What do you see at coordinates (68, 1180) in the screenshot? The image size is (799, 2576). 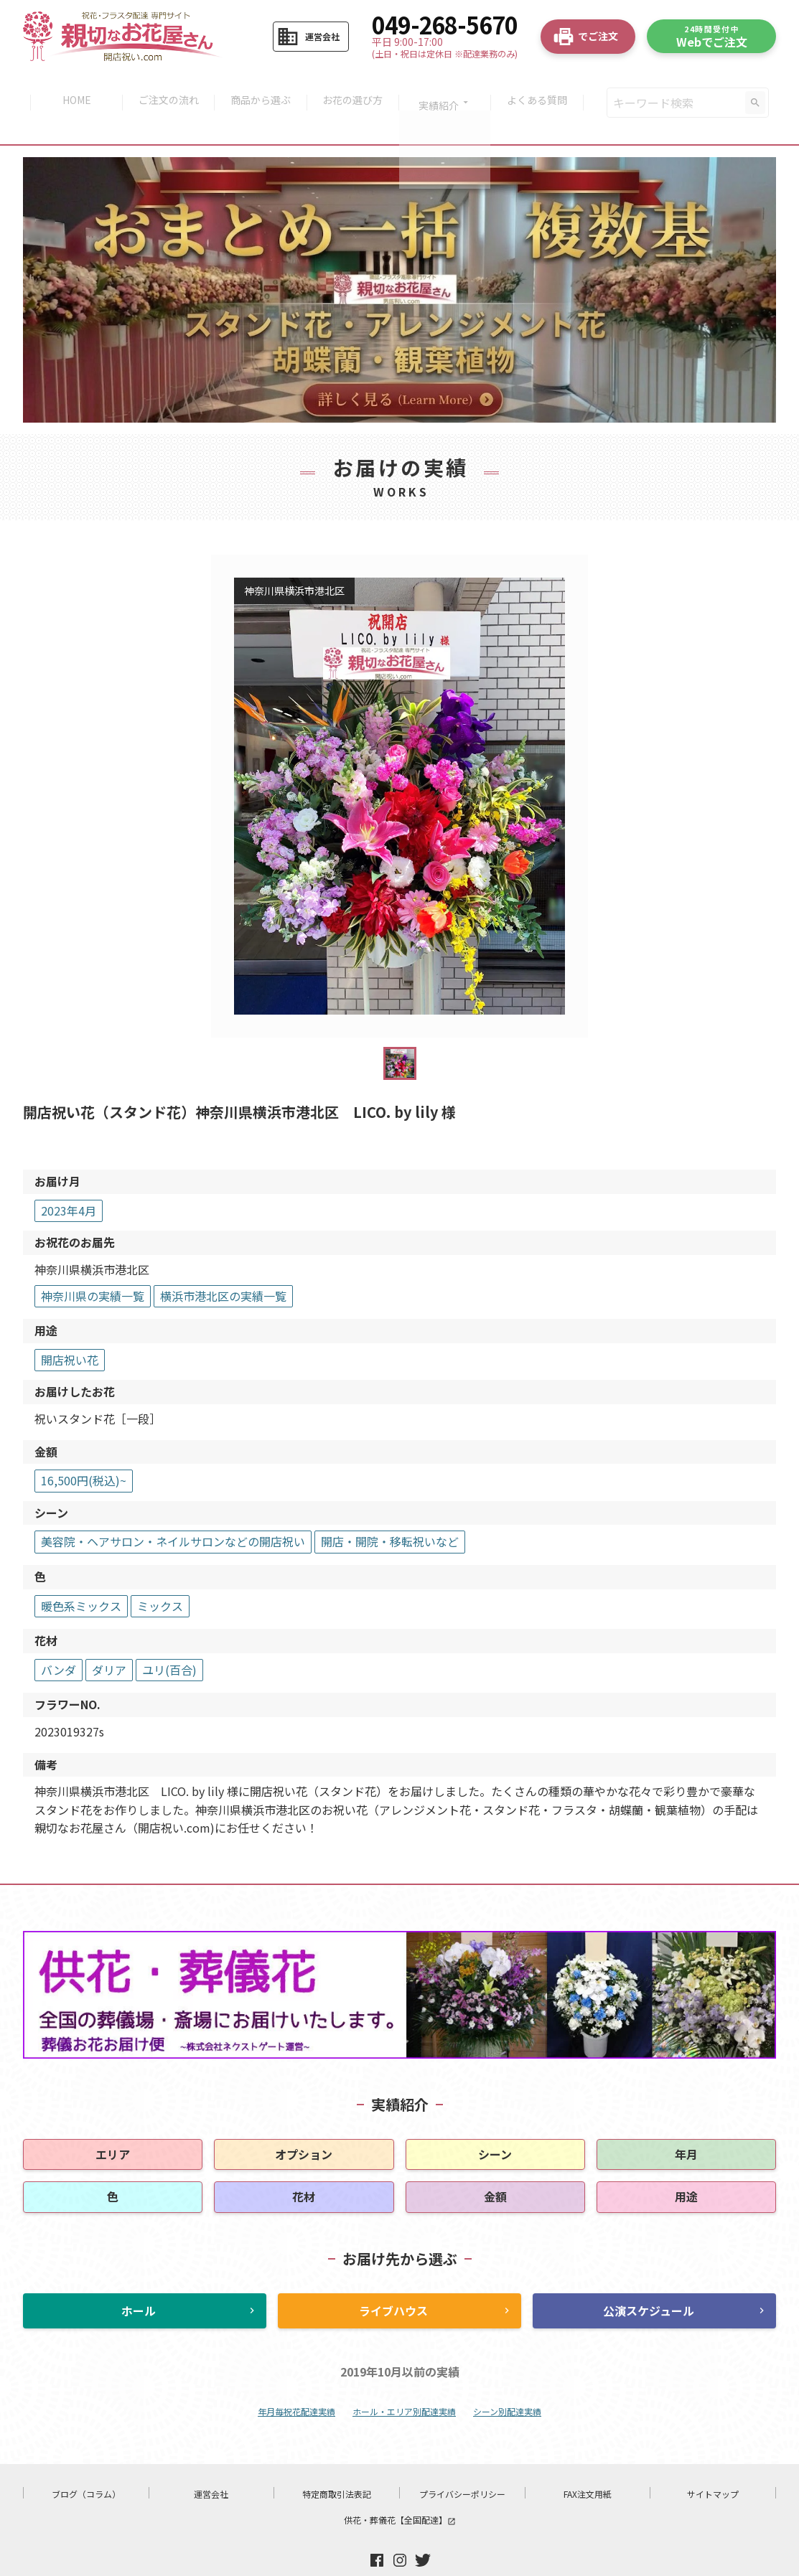 I see `2023年4月` at bounding box center [68, 1180].